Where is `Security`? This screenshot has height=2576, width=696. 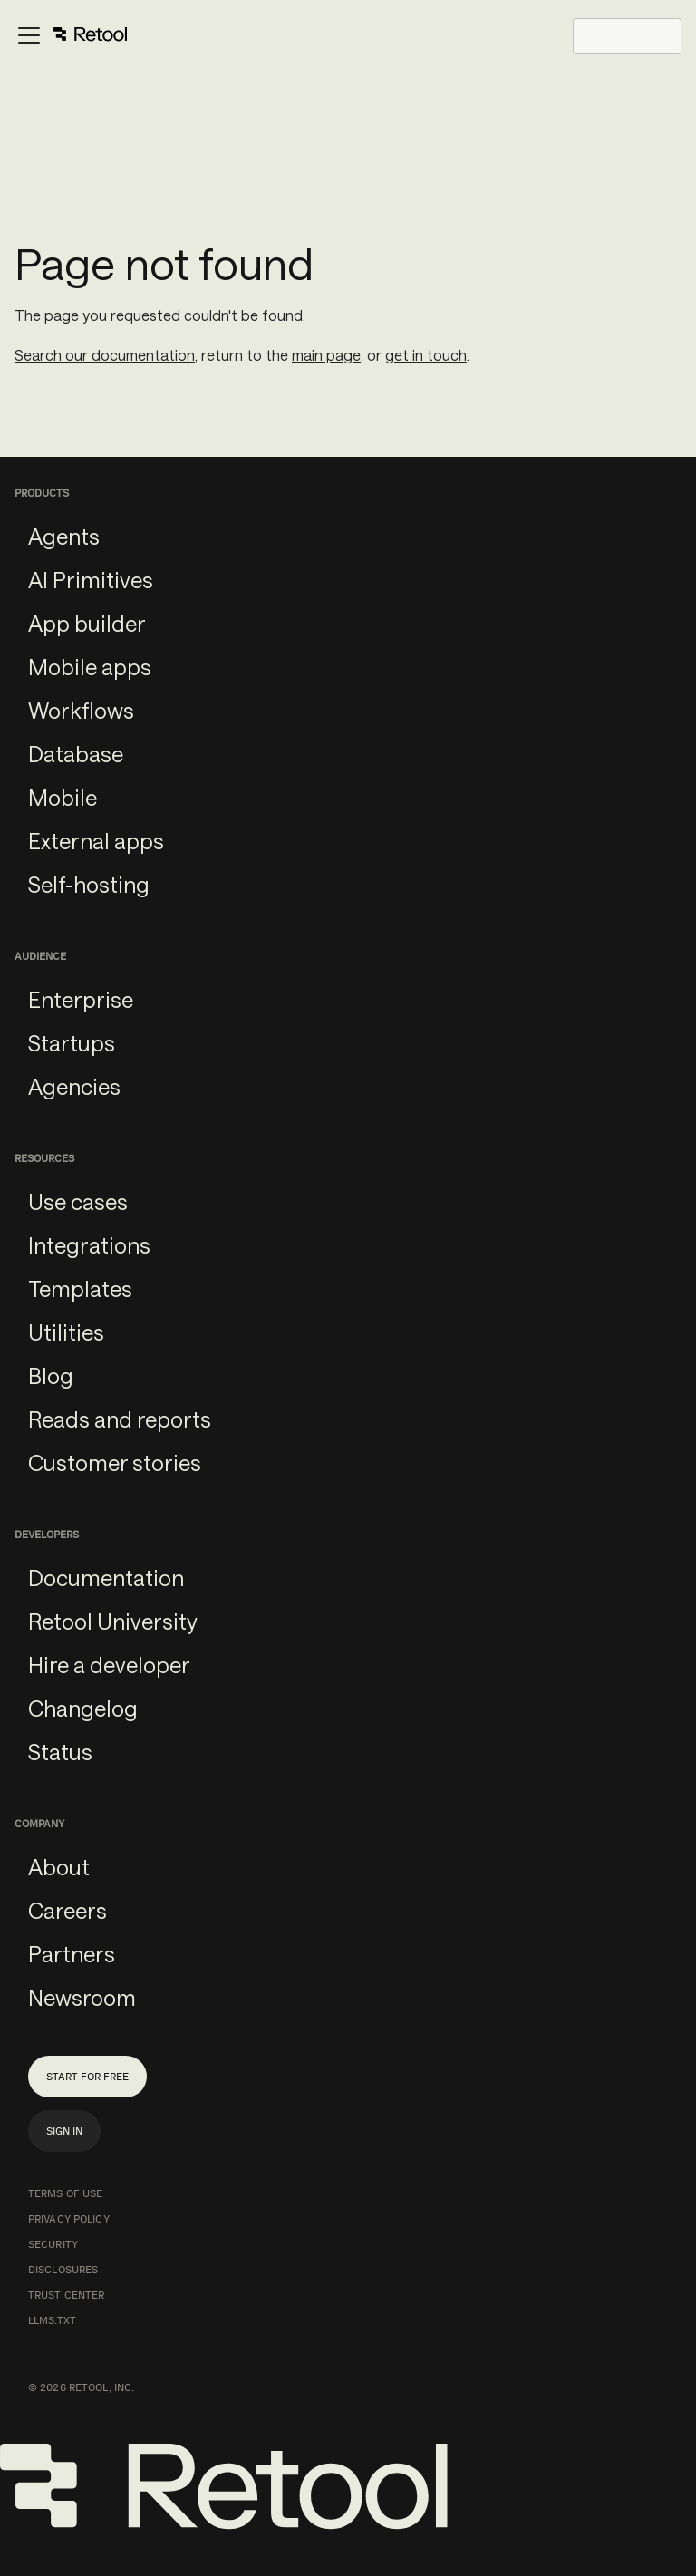
Security is located at coordinates (53, 2244).